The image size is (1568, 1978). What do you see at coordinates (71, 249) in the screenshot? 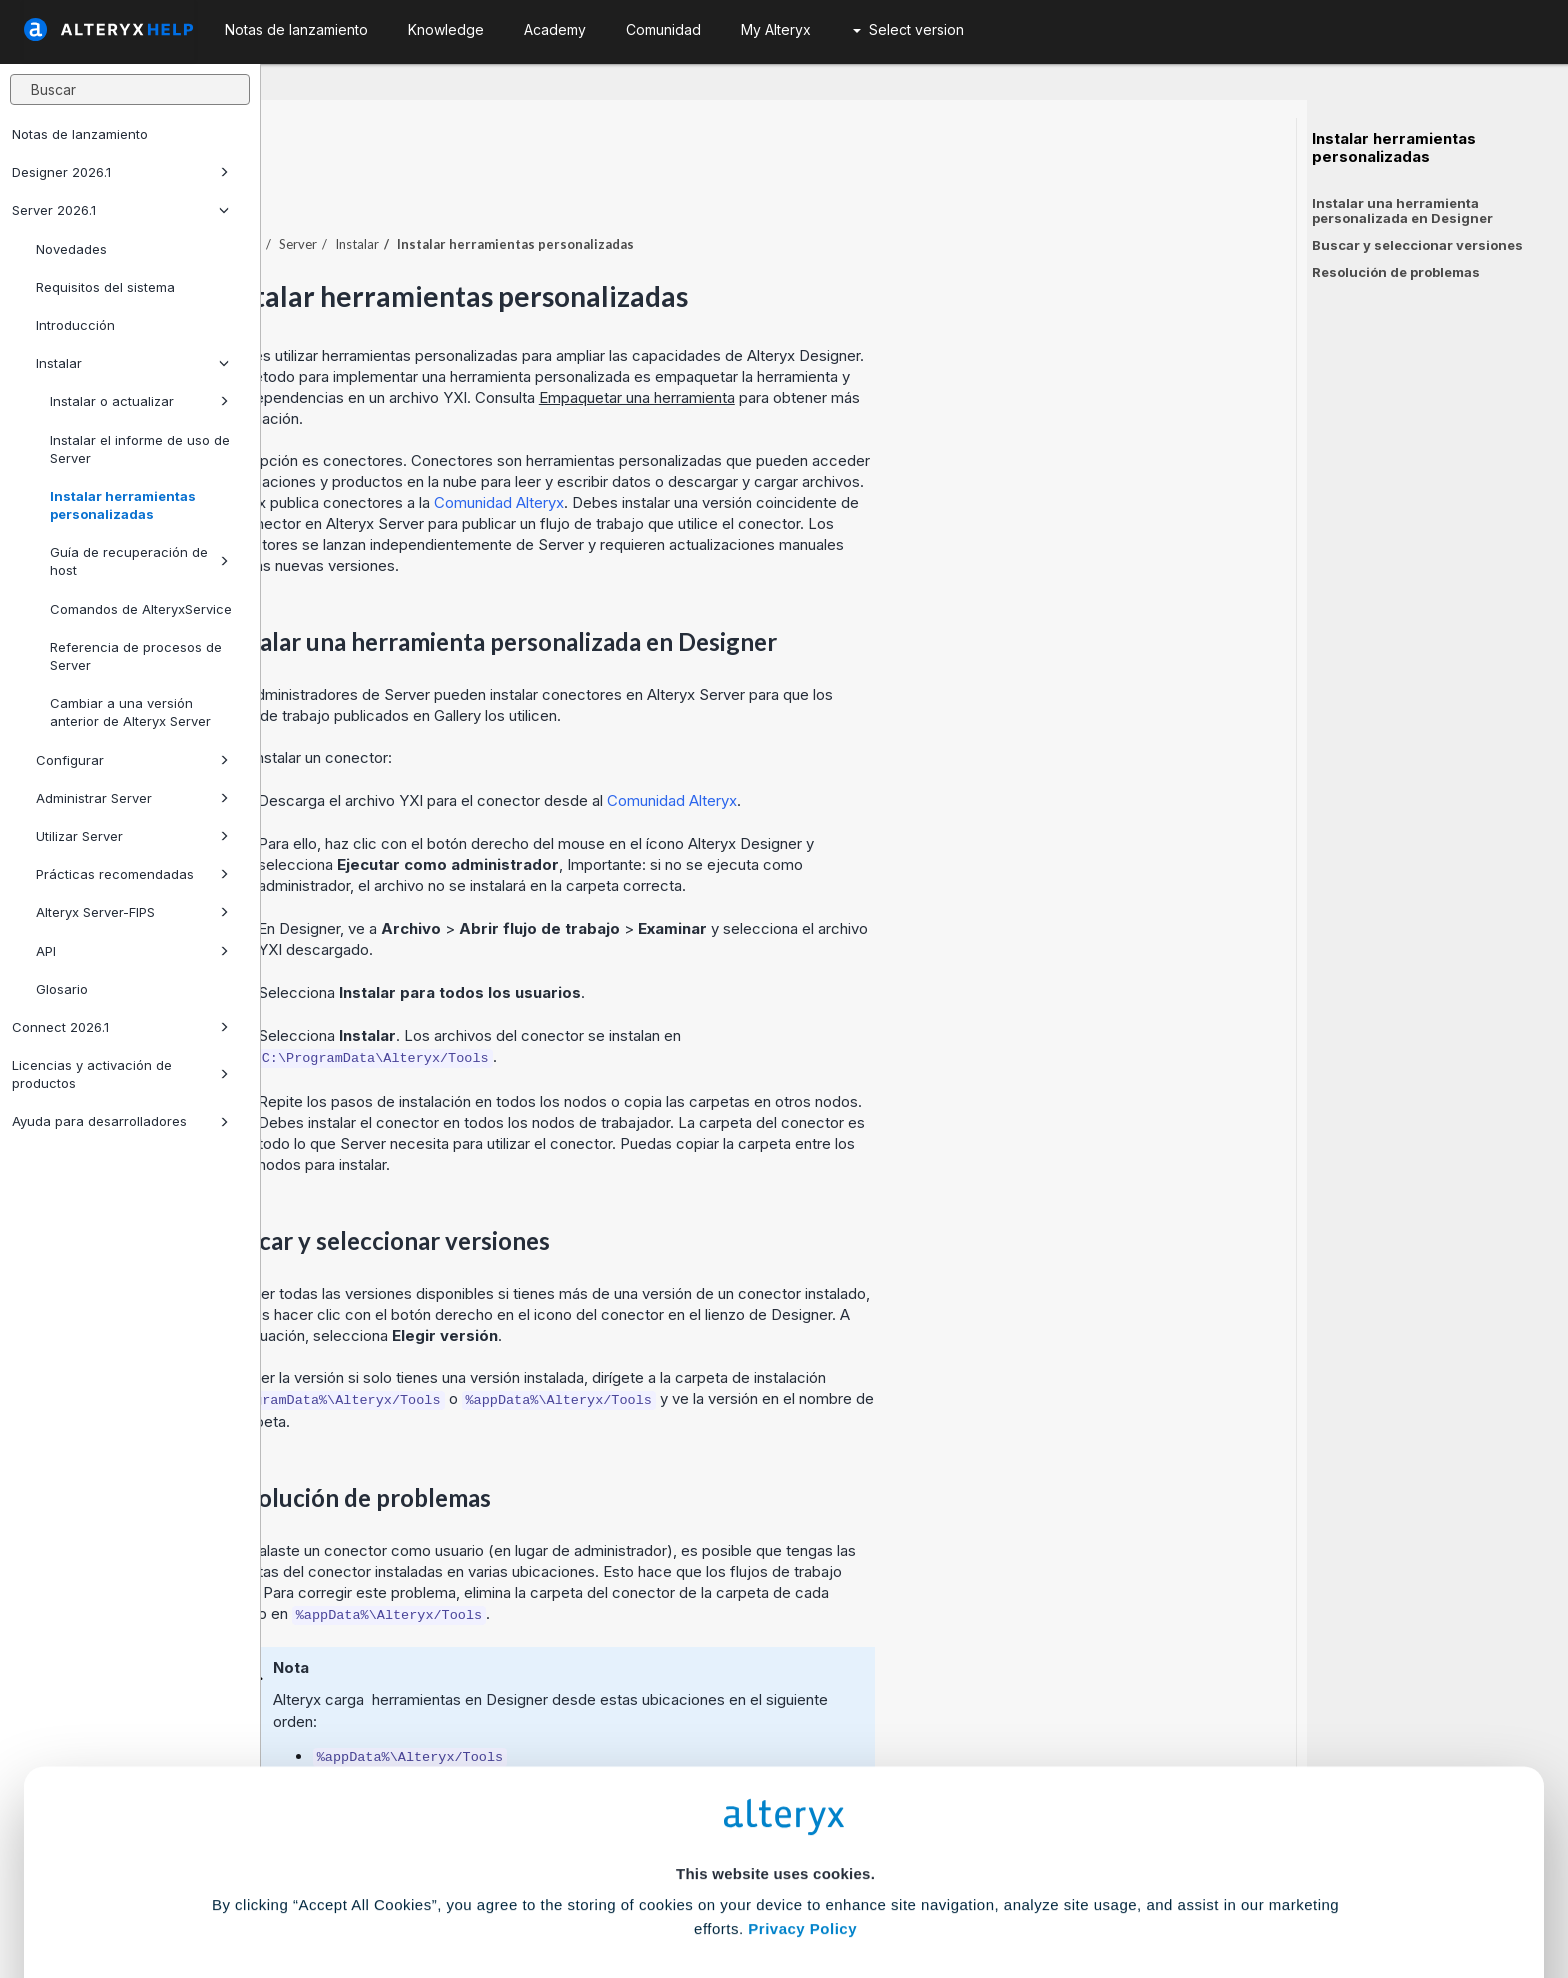
I see `Novedades` at bounding box center [71, 249].